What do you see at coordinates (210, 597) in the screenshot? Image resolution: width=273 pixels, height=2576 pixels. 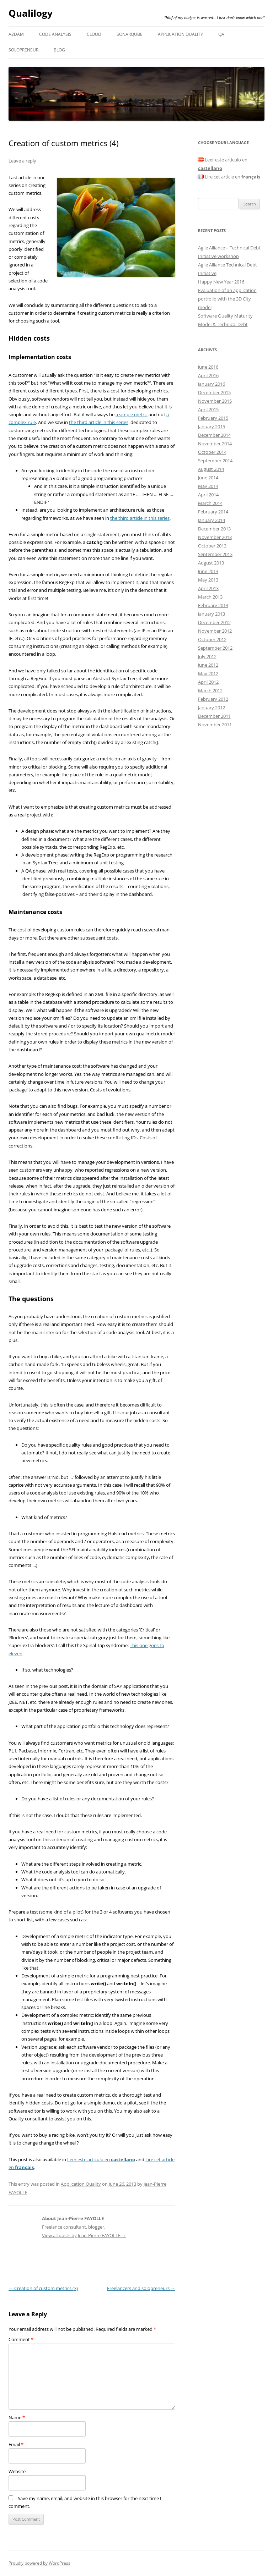 I see `March 2013` at bounding box center [210, 597].